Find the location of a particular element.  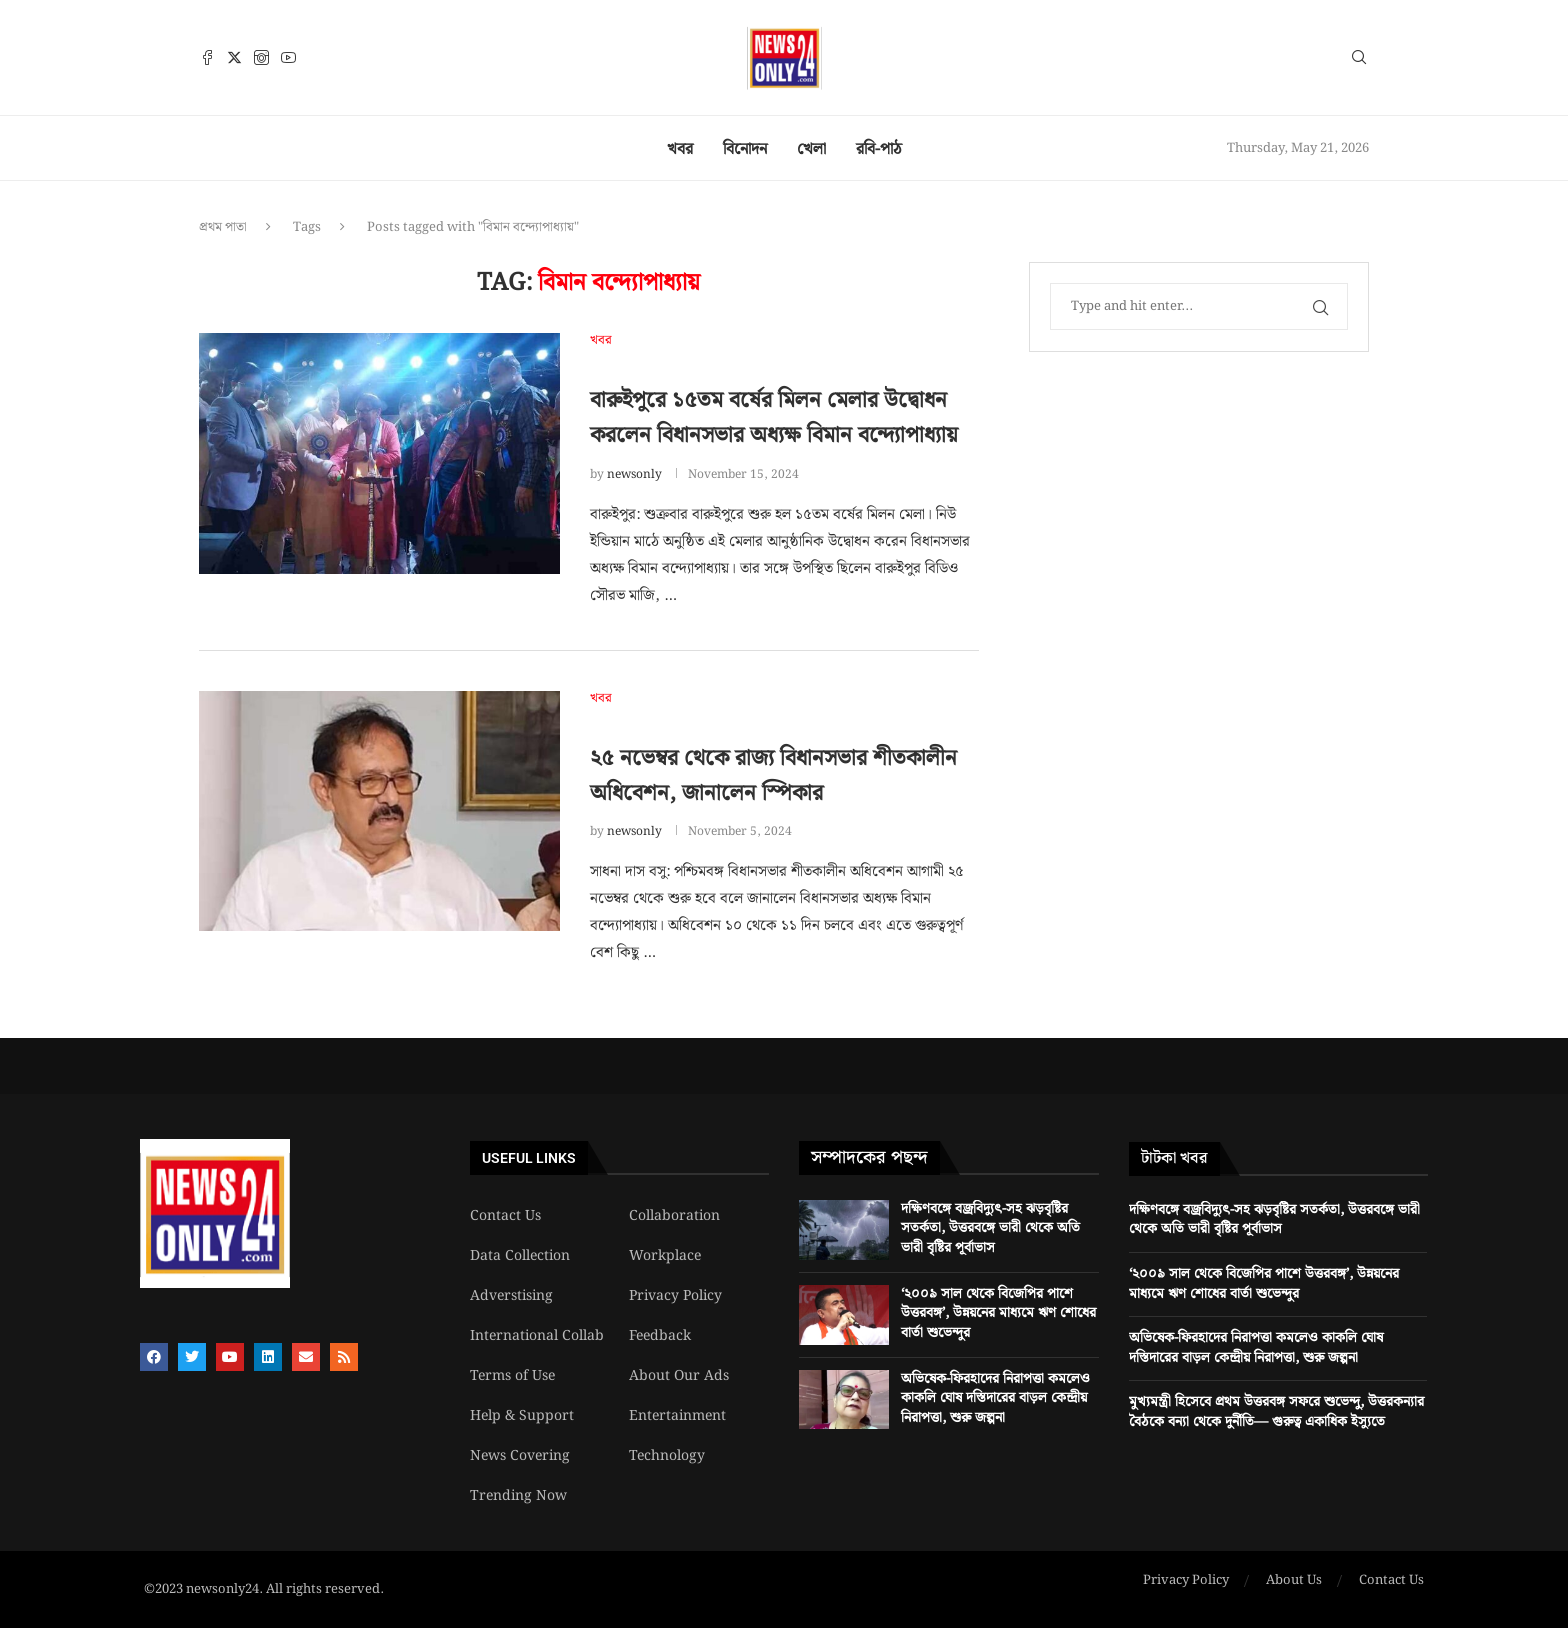

‘২০০৯ সাল থেকে বিজেপির পাশে উত্তরবঙ্গ’, উন্নয়নের মাধ্যমে ঋণ শোধের বার্তা শুভেন্দুর is located at coordinates (998, 1313).